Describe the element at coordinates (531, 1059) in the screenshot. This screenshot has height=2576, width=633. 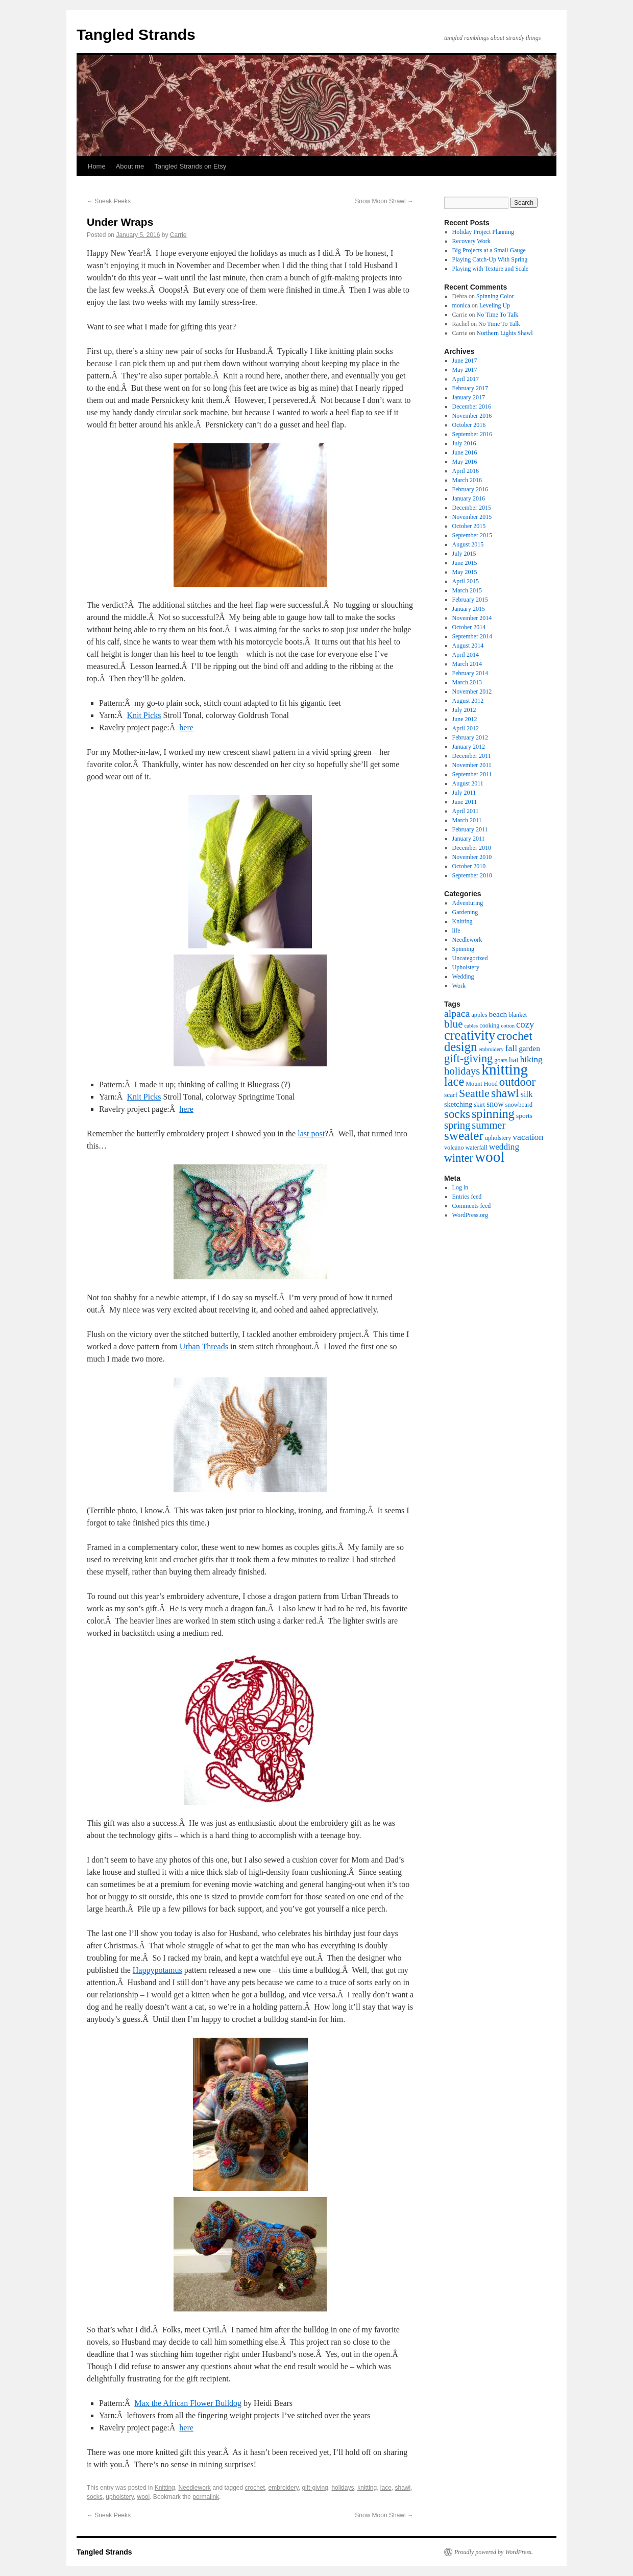
I see `hiking [hiking (9 items)]` at that location.